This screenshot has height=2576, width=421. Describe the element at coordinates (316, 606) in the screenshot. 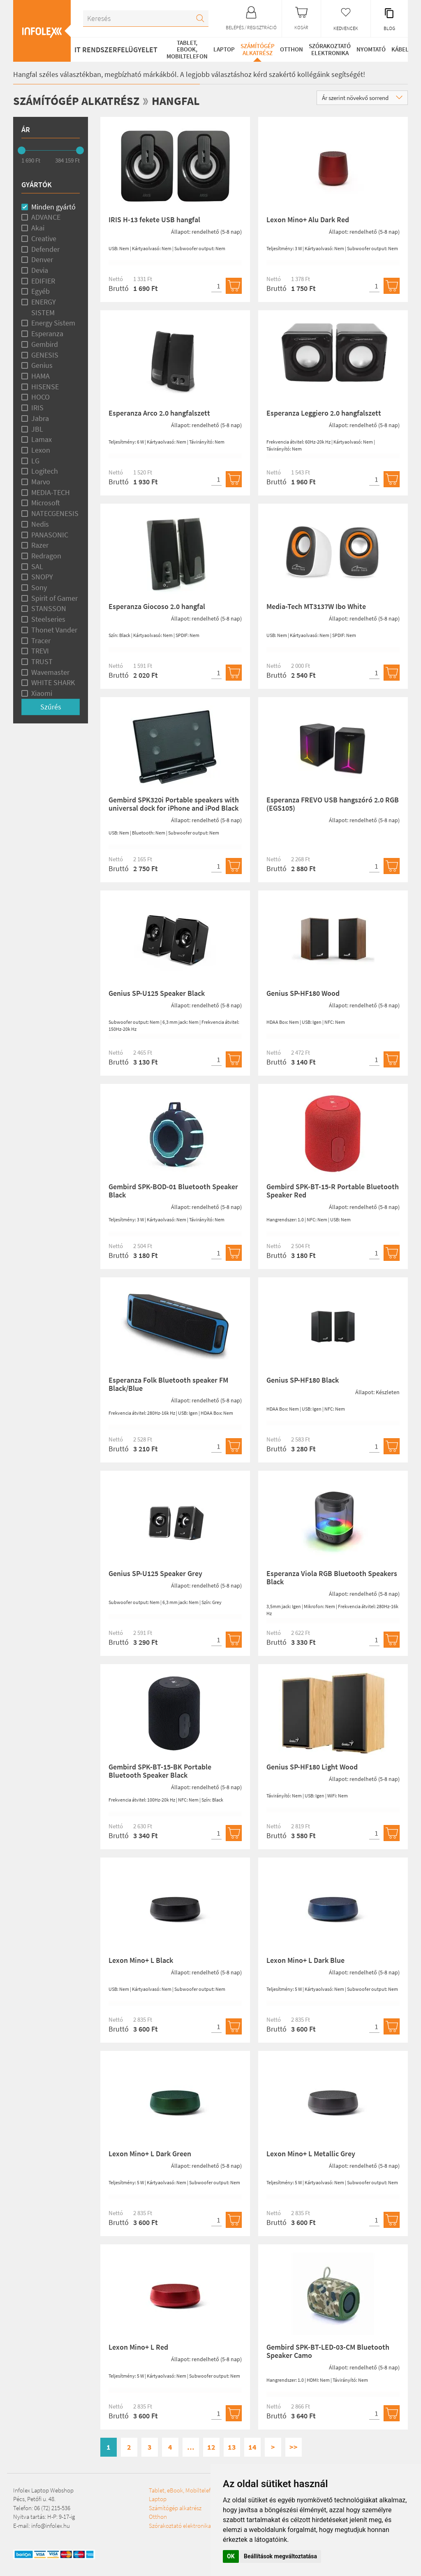

I see `Media-Tech MT3137W Ibo White` at that location.